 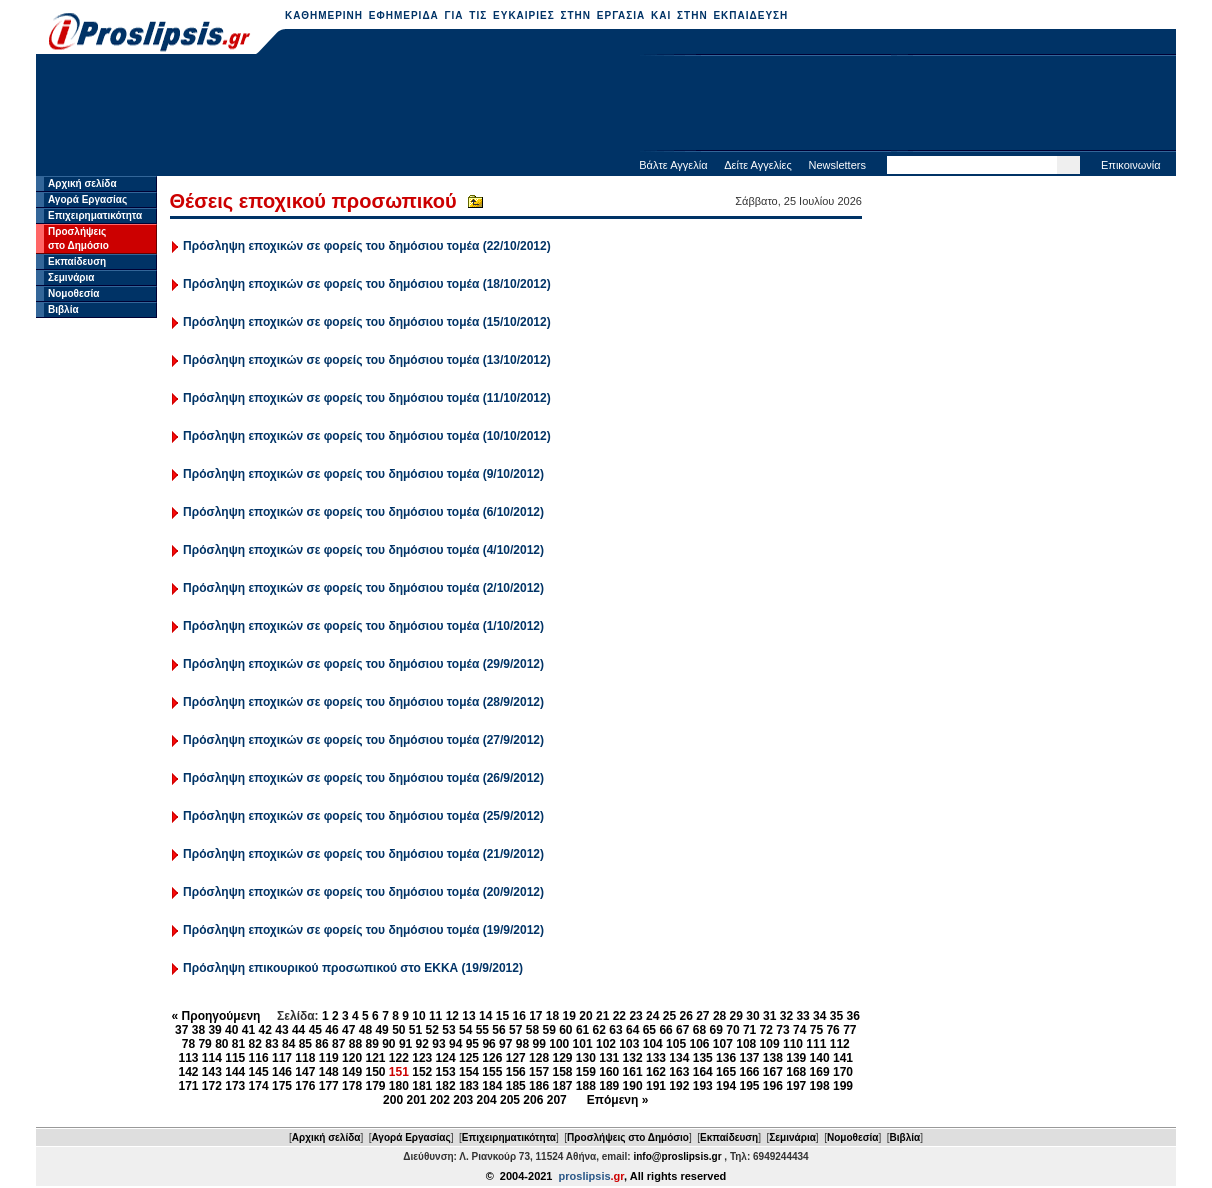 I want to click on 59, so click(x=548, y=1030).